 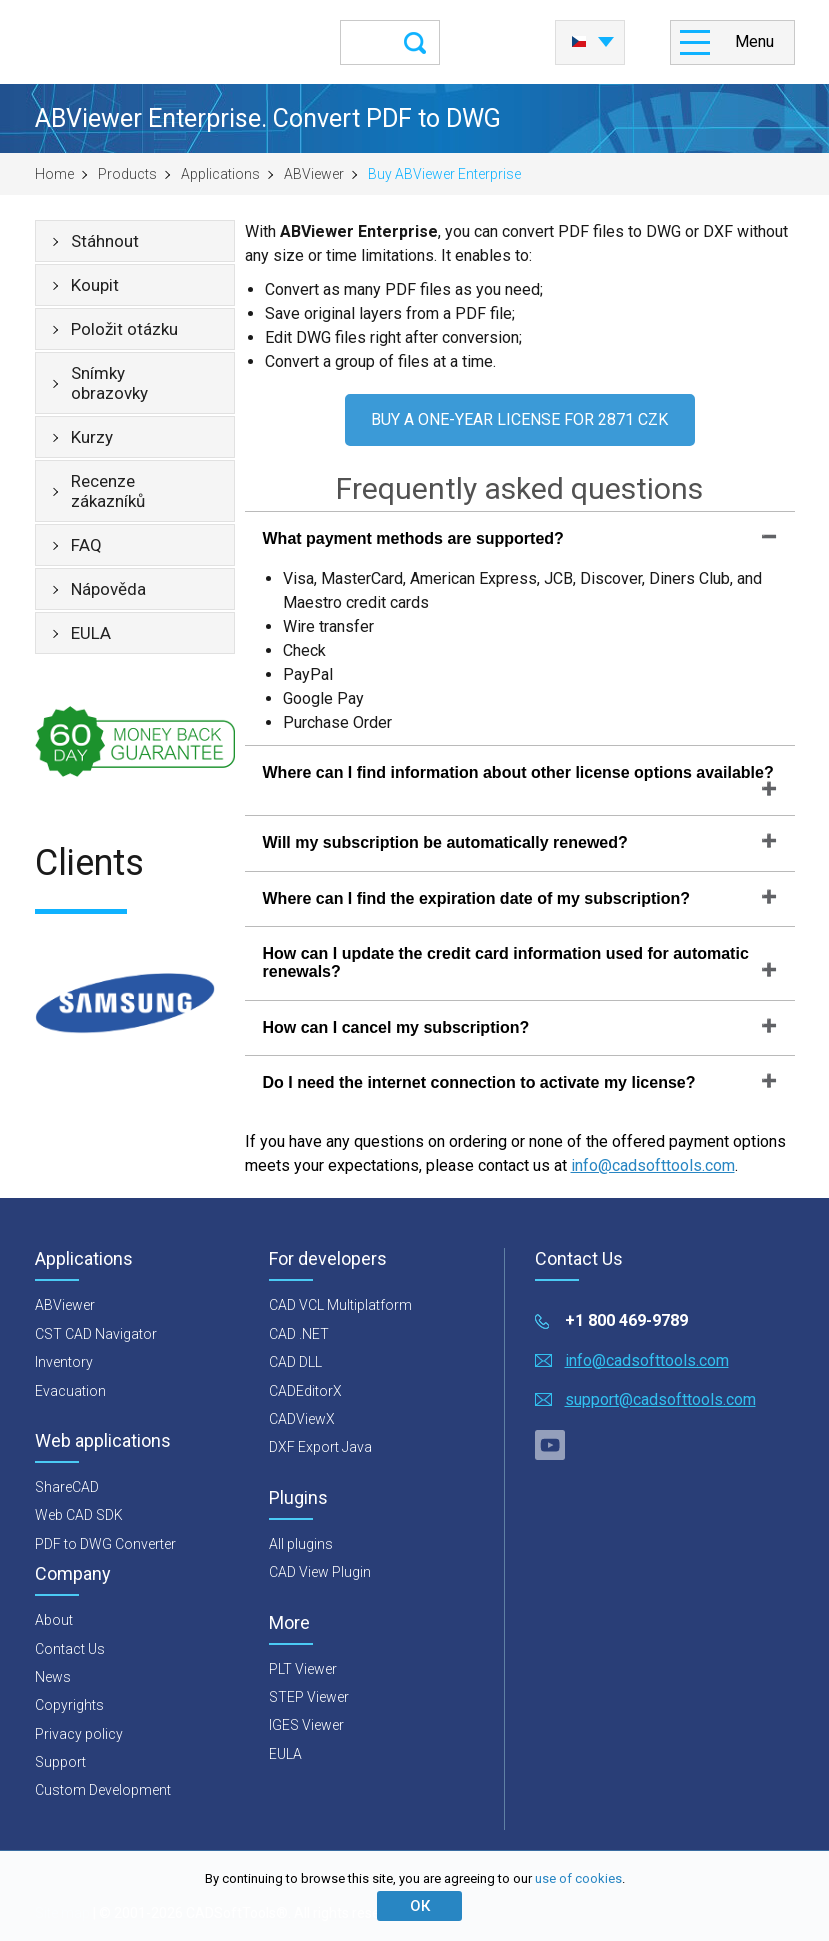 What do you see at coordinates (91, 633) in the screenshot?
I see `EULA` at bounding box center [91, 633].